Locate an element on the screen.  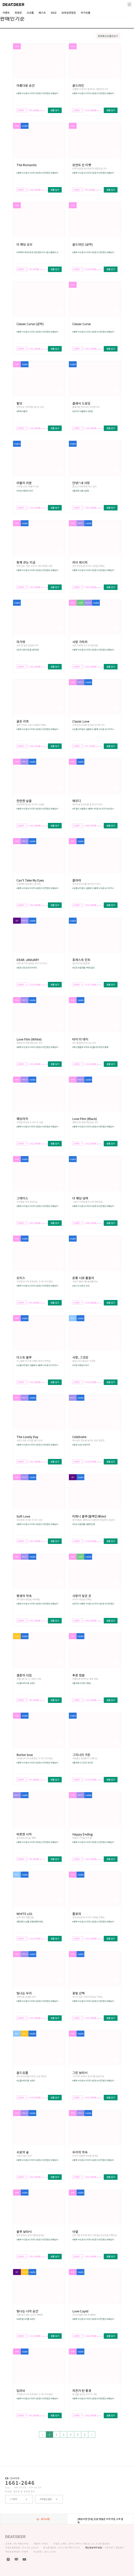
#타이포로 is located at coordinates (29, 252).